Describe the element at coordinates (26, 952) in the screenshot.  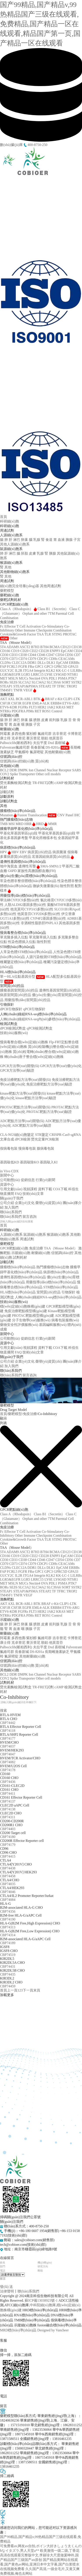
I see `人常染色體STR標(biāo)準(zhǔn)品` at that location.